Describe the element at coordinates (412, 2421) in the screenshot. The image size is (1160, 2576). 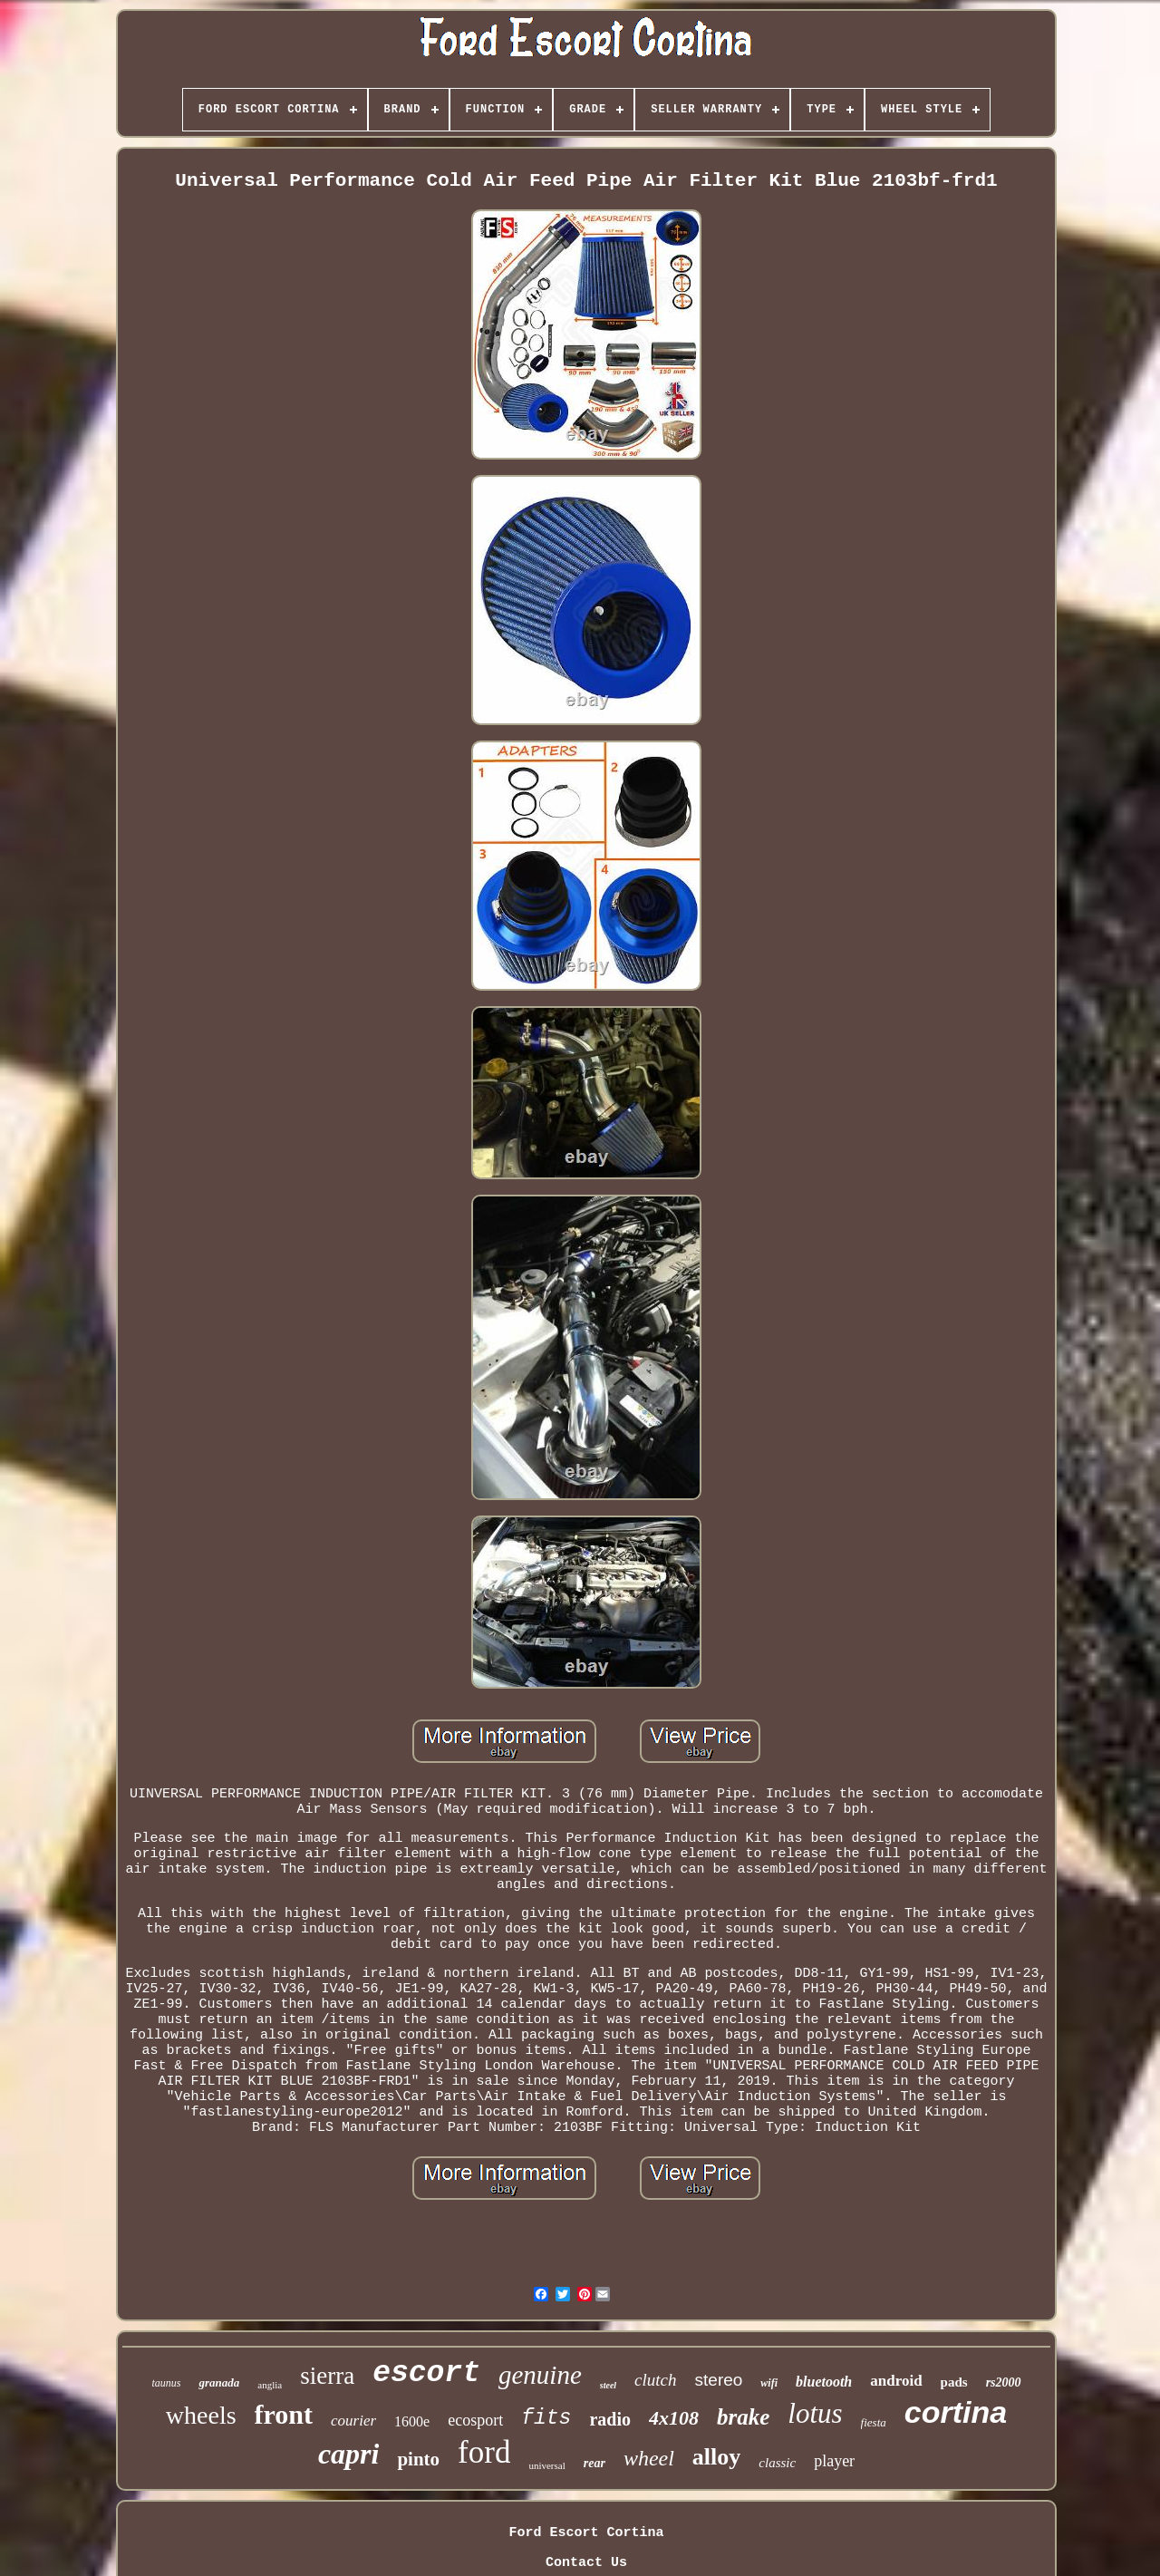
I see `1600e` at that location.